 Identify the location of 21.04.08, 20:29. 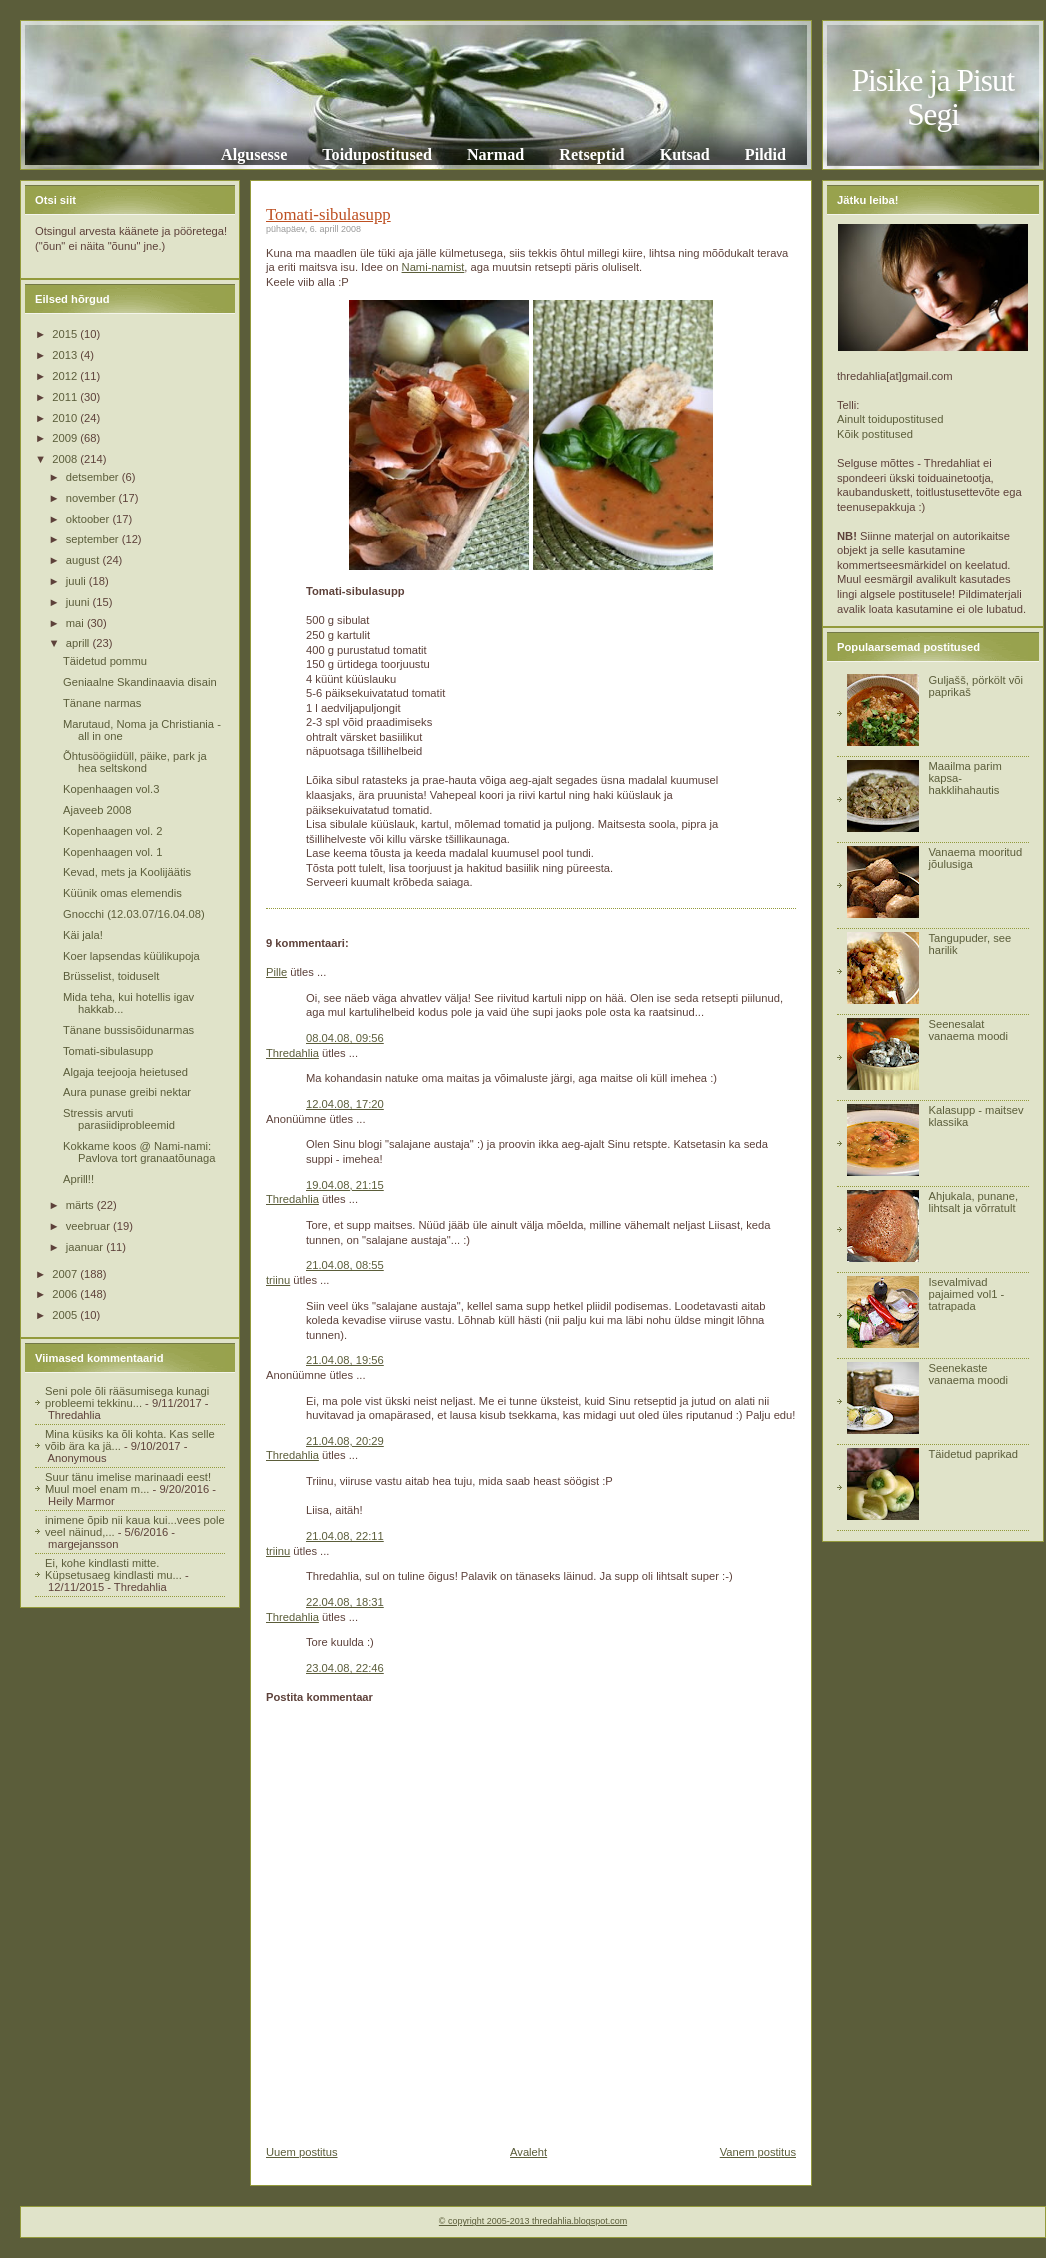
(345, 1441).